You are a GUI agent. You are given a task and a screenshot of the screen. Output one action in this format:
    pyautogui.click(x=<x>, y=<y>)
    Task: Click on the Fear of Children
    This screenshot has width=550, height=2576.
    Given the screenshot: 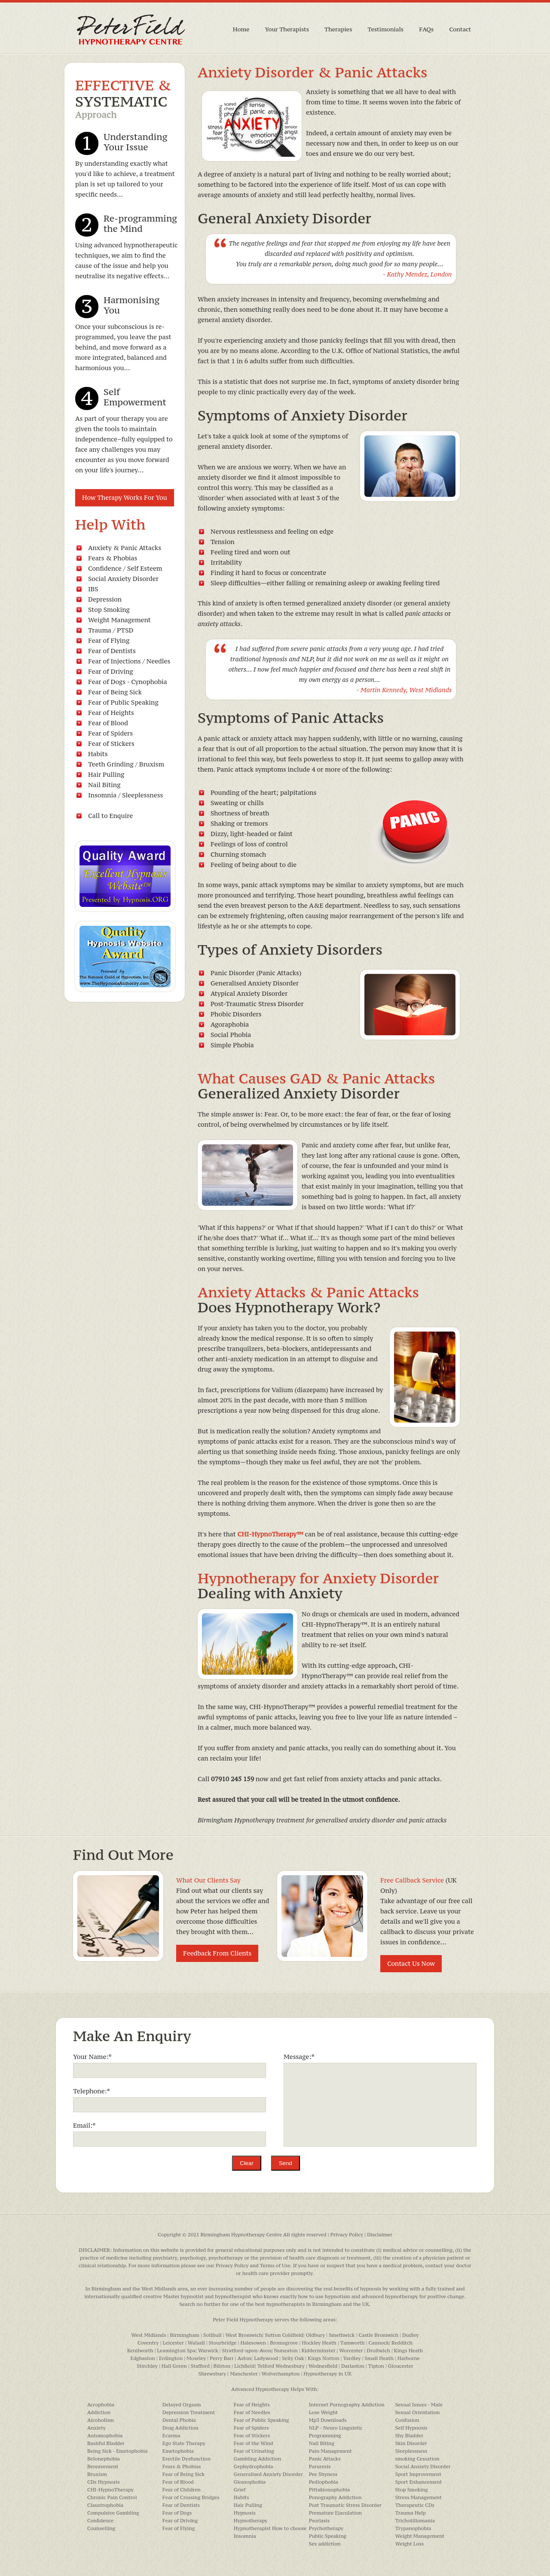 What is the action you would take?
    pyautogui.click(x=181, y=2490)
    